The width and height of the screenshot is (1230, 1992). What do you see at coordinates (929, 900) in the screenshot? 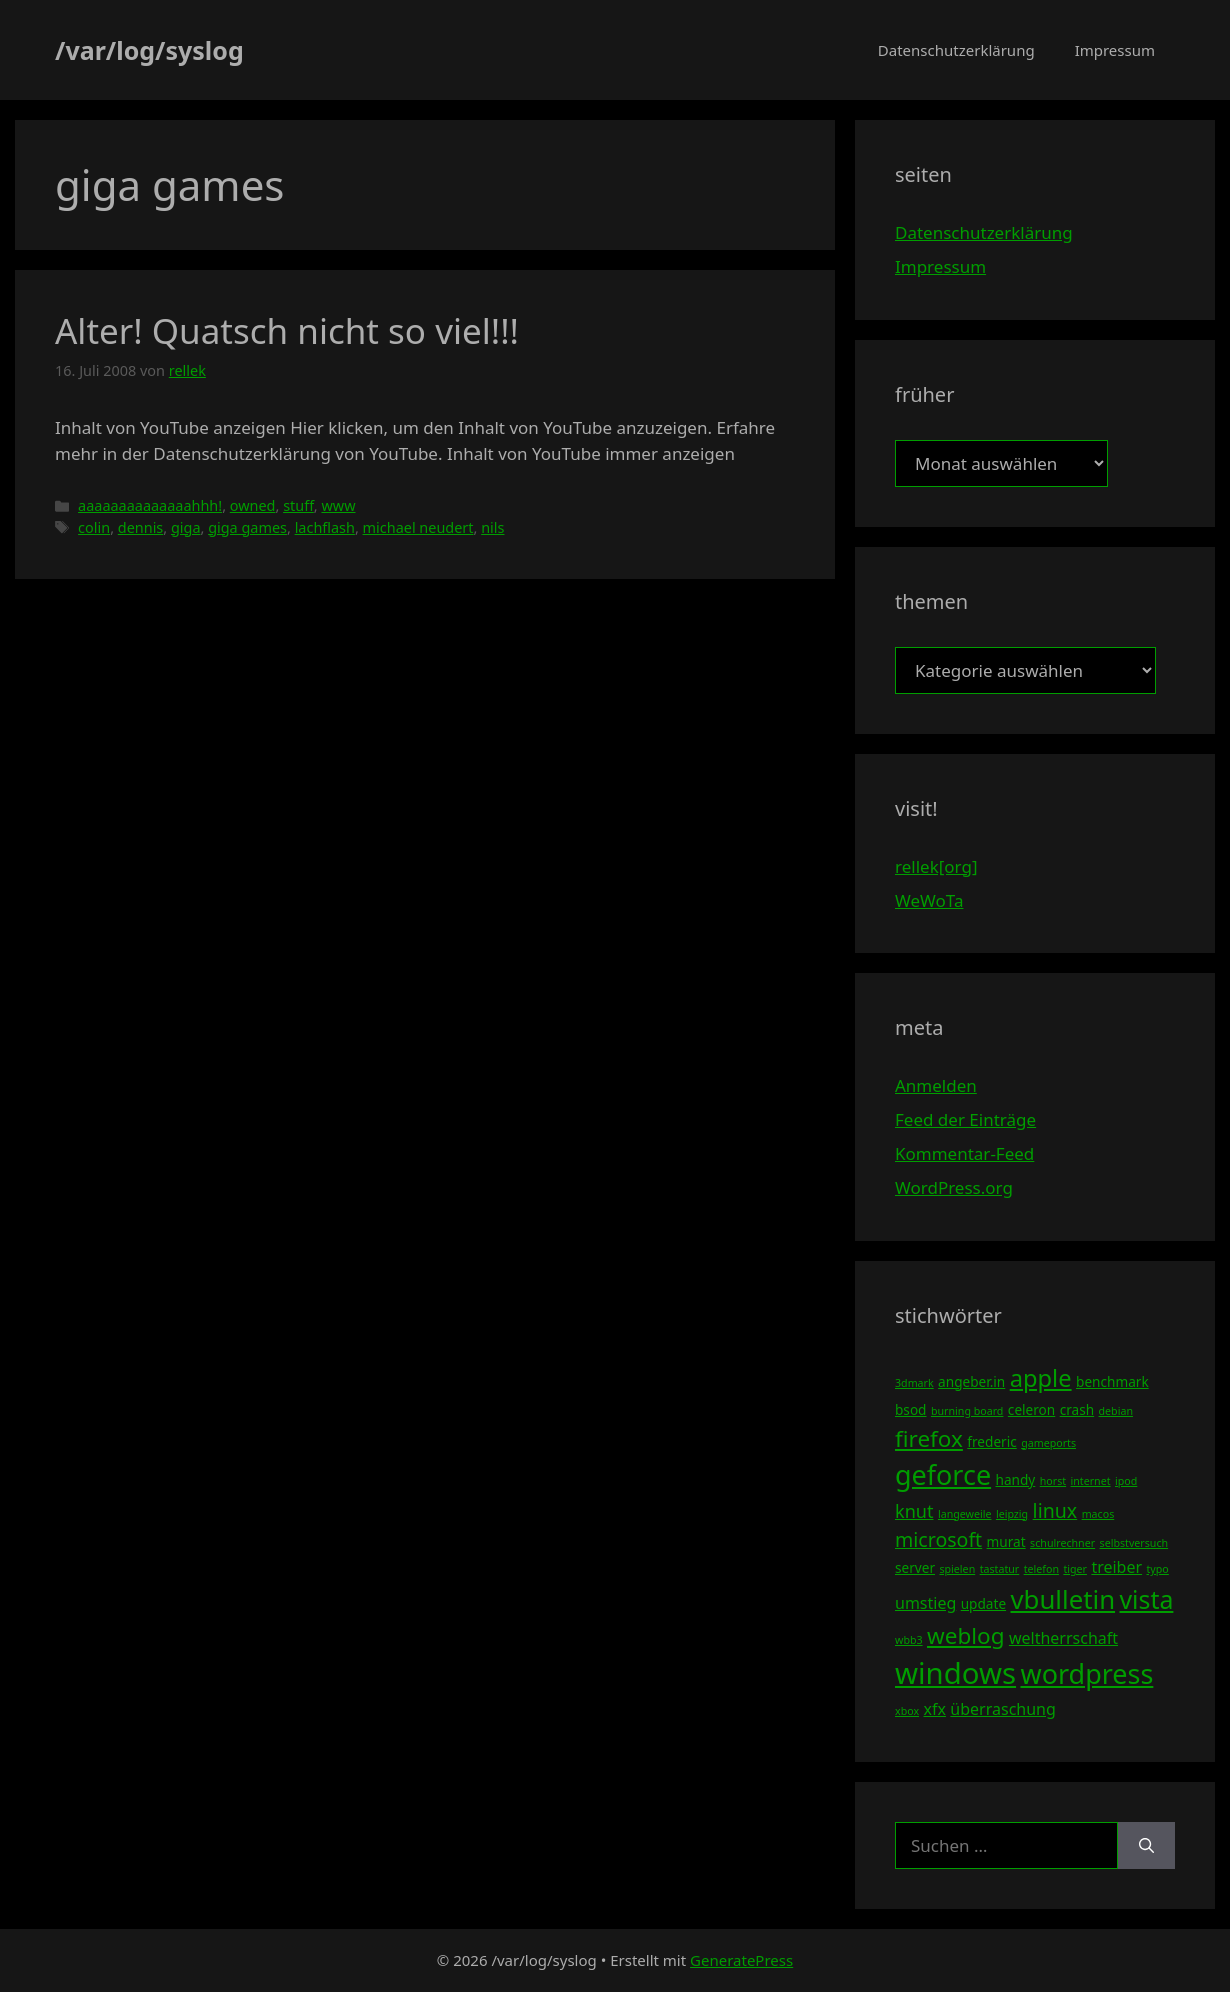
I see `WeWoTa` at bounding box center [929, 900].